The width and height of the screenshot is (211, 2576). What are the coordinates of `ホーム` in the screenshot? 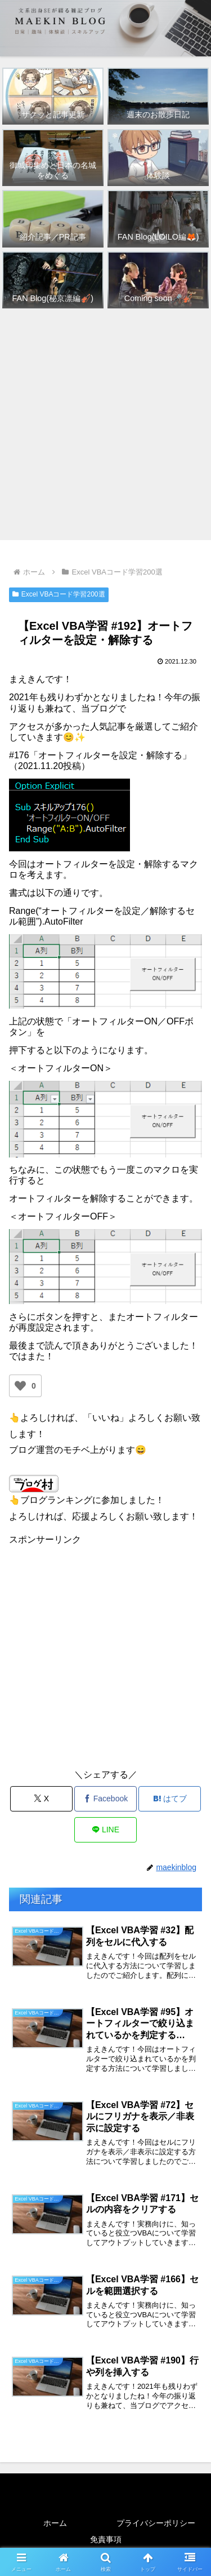 It's located at (55, 2523).